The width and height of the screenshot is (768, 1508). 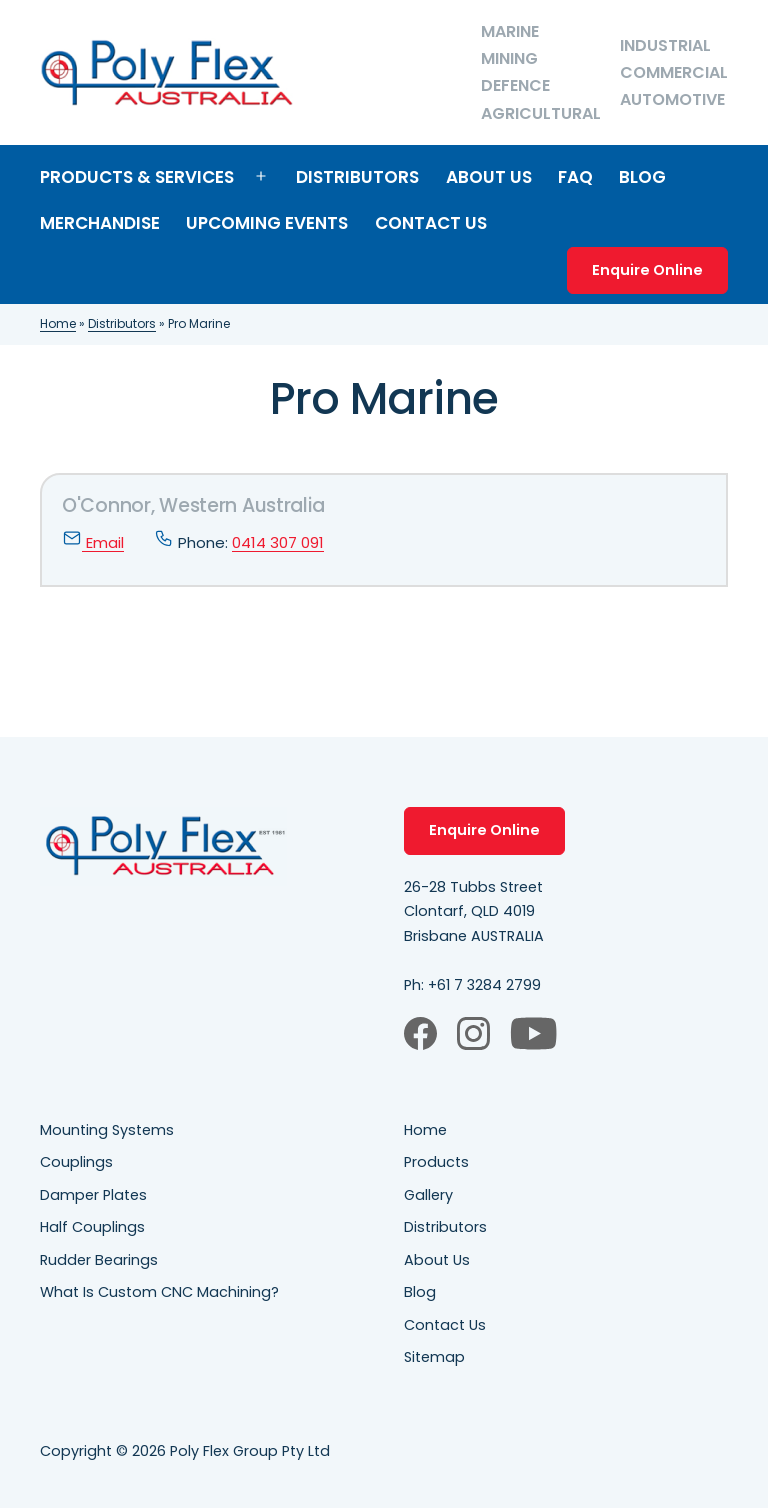 What do you see at coordinates (267, 223) in the screenshot?
I see `Upcoming Events` at bounding box center [267, 223].